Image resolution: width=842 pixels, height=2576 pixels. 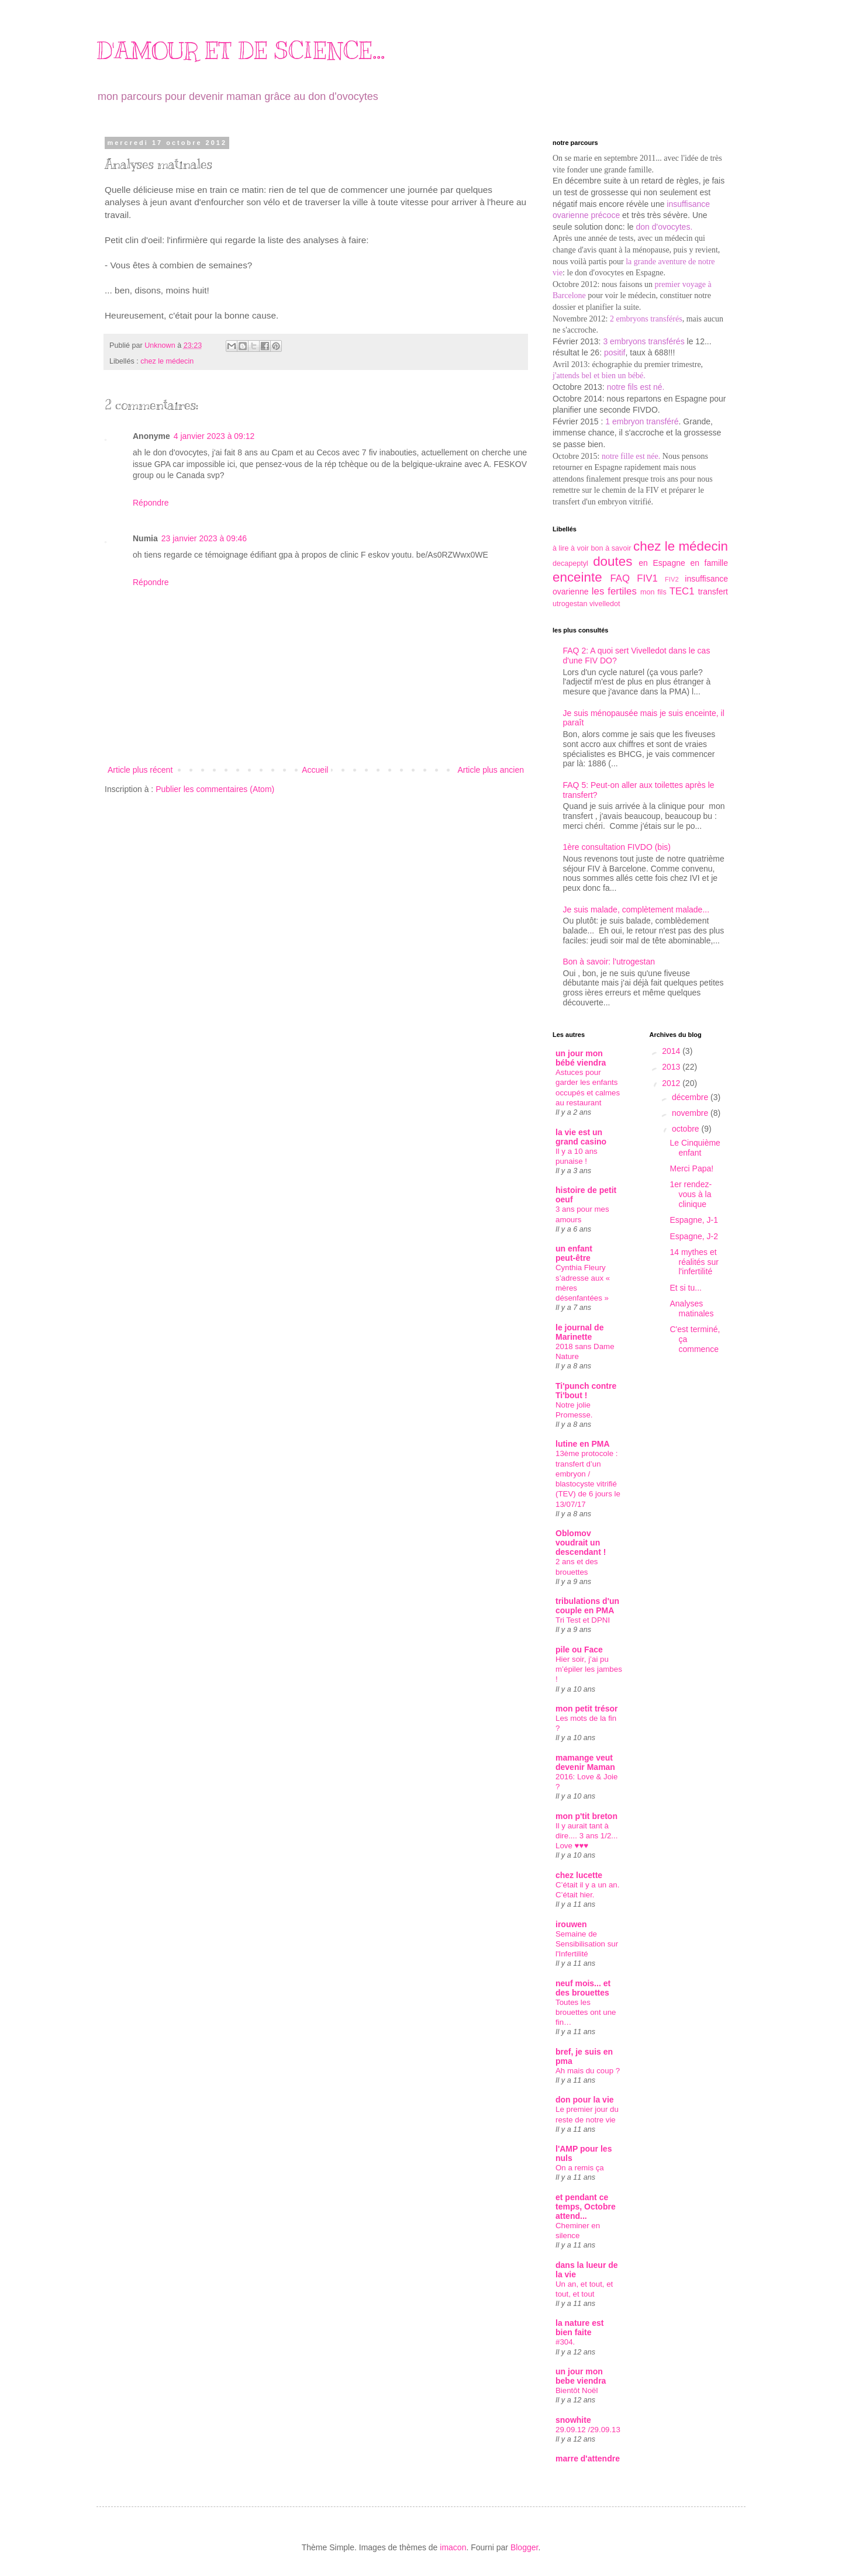 What do you see at coordinates (682, 591) in the screenshot?
I see `TEC1` at bounding box center [682, 591].